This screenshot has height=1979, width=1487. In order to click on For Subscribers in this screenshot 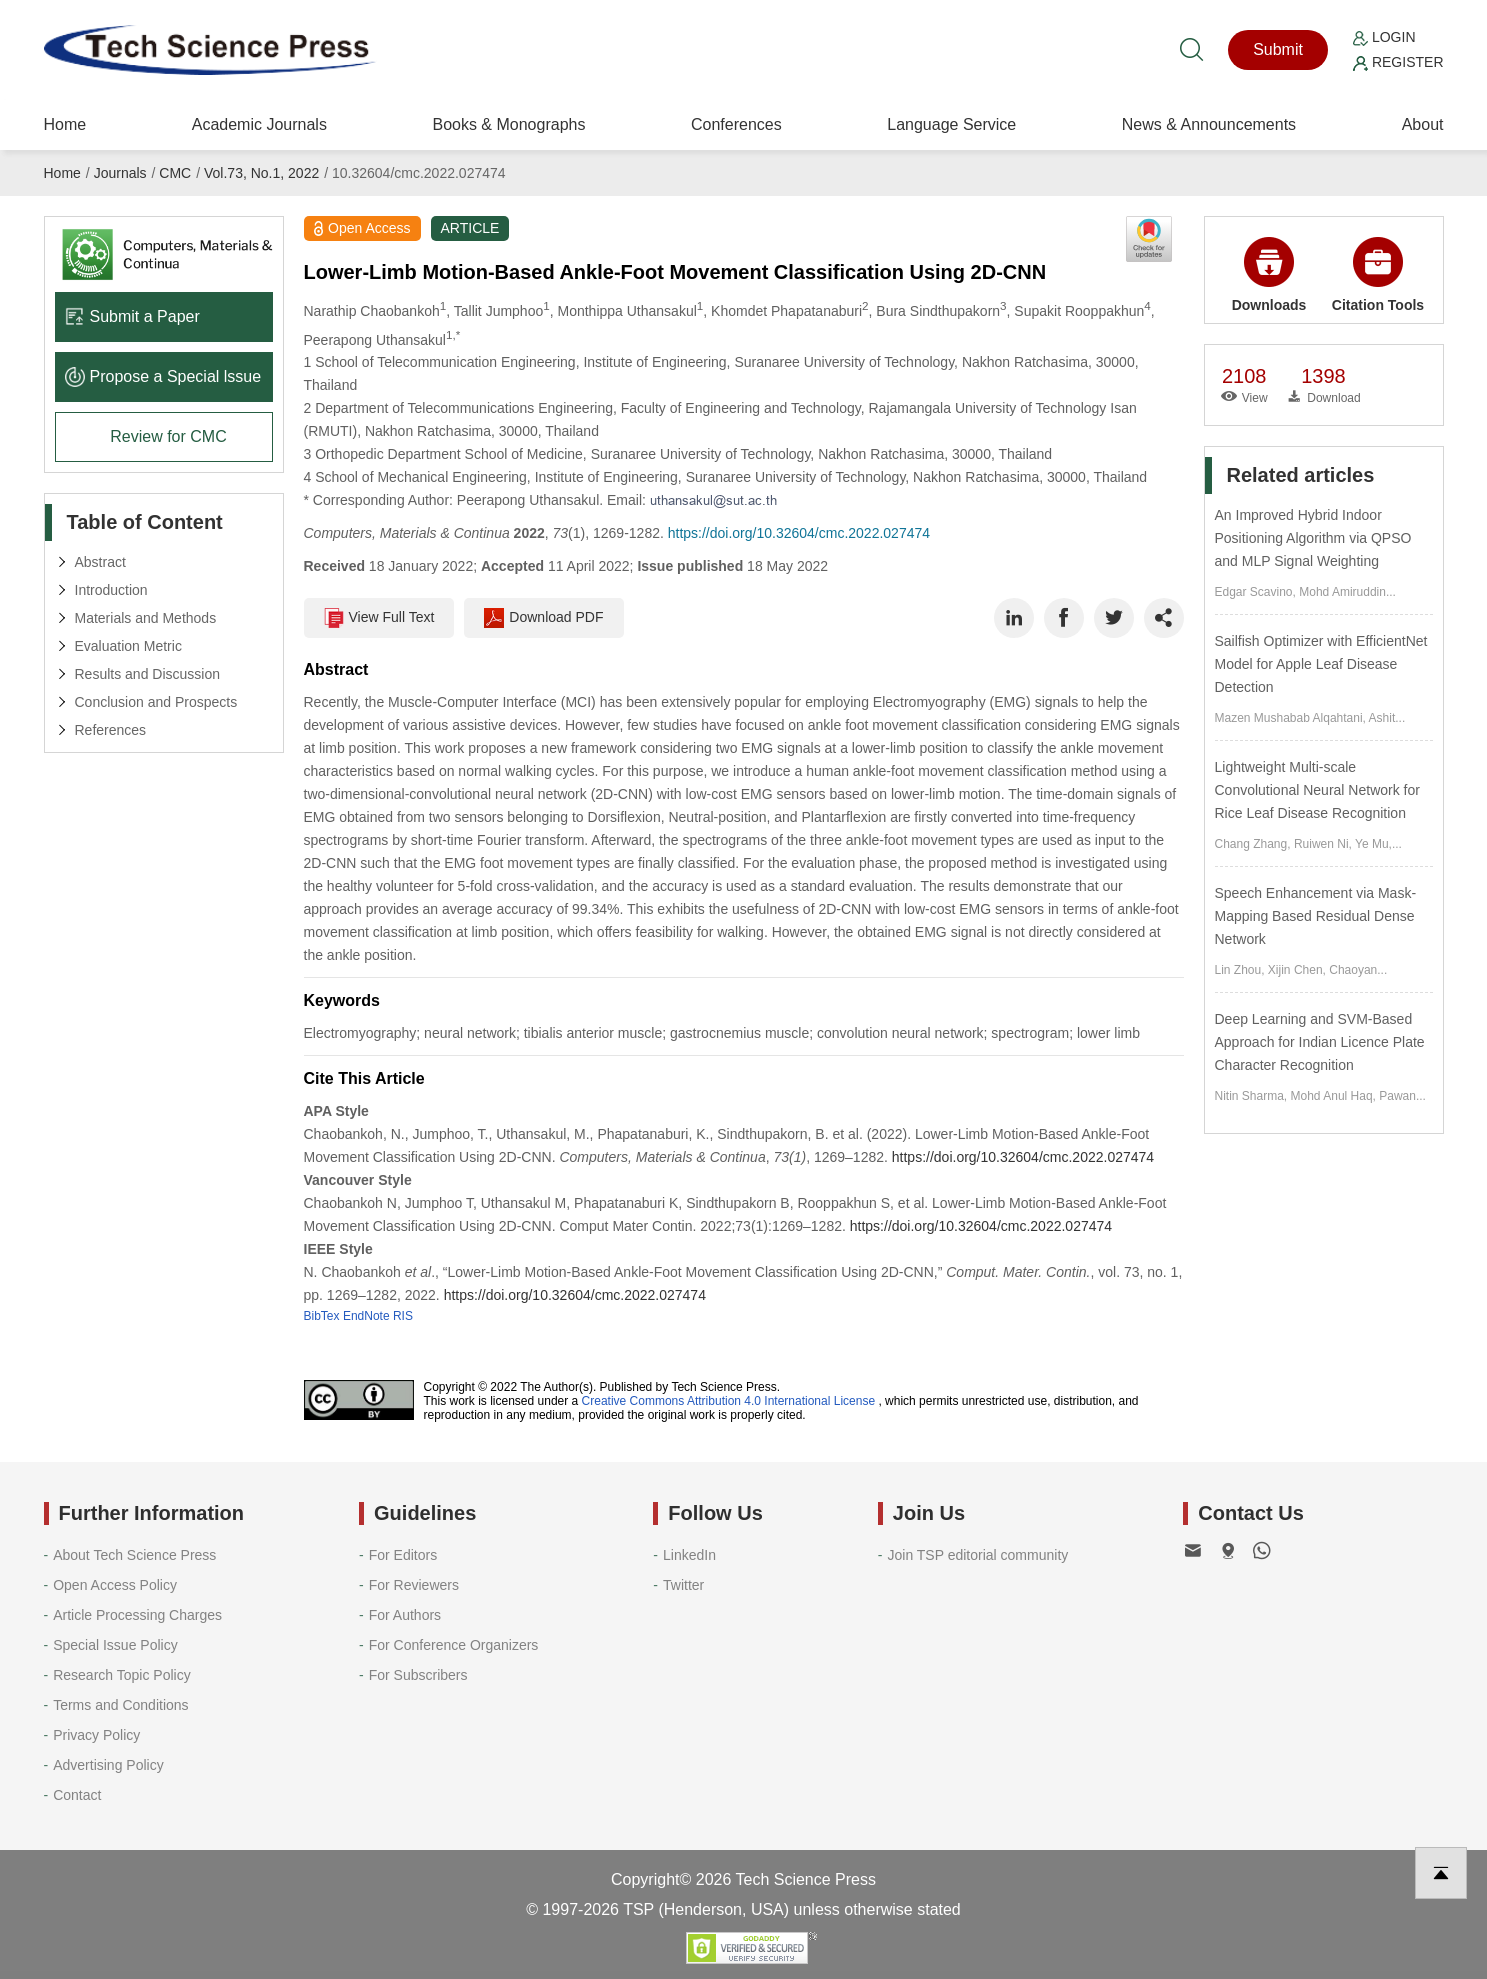, I will do `click(418, 1675)`.